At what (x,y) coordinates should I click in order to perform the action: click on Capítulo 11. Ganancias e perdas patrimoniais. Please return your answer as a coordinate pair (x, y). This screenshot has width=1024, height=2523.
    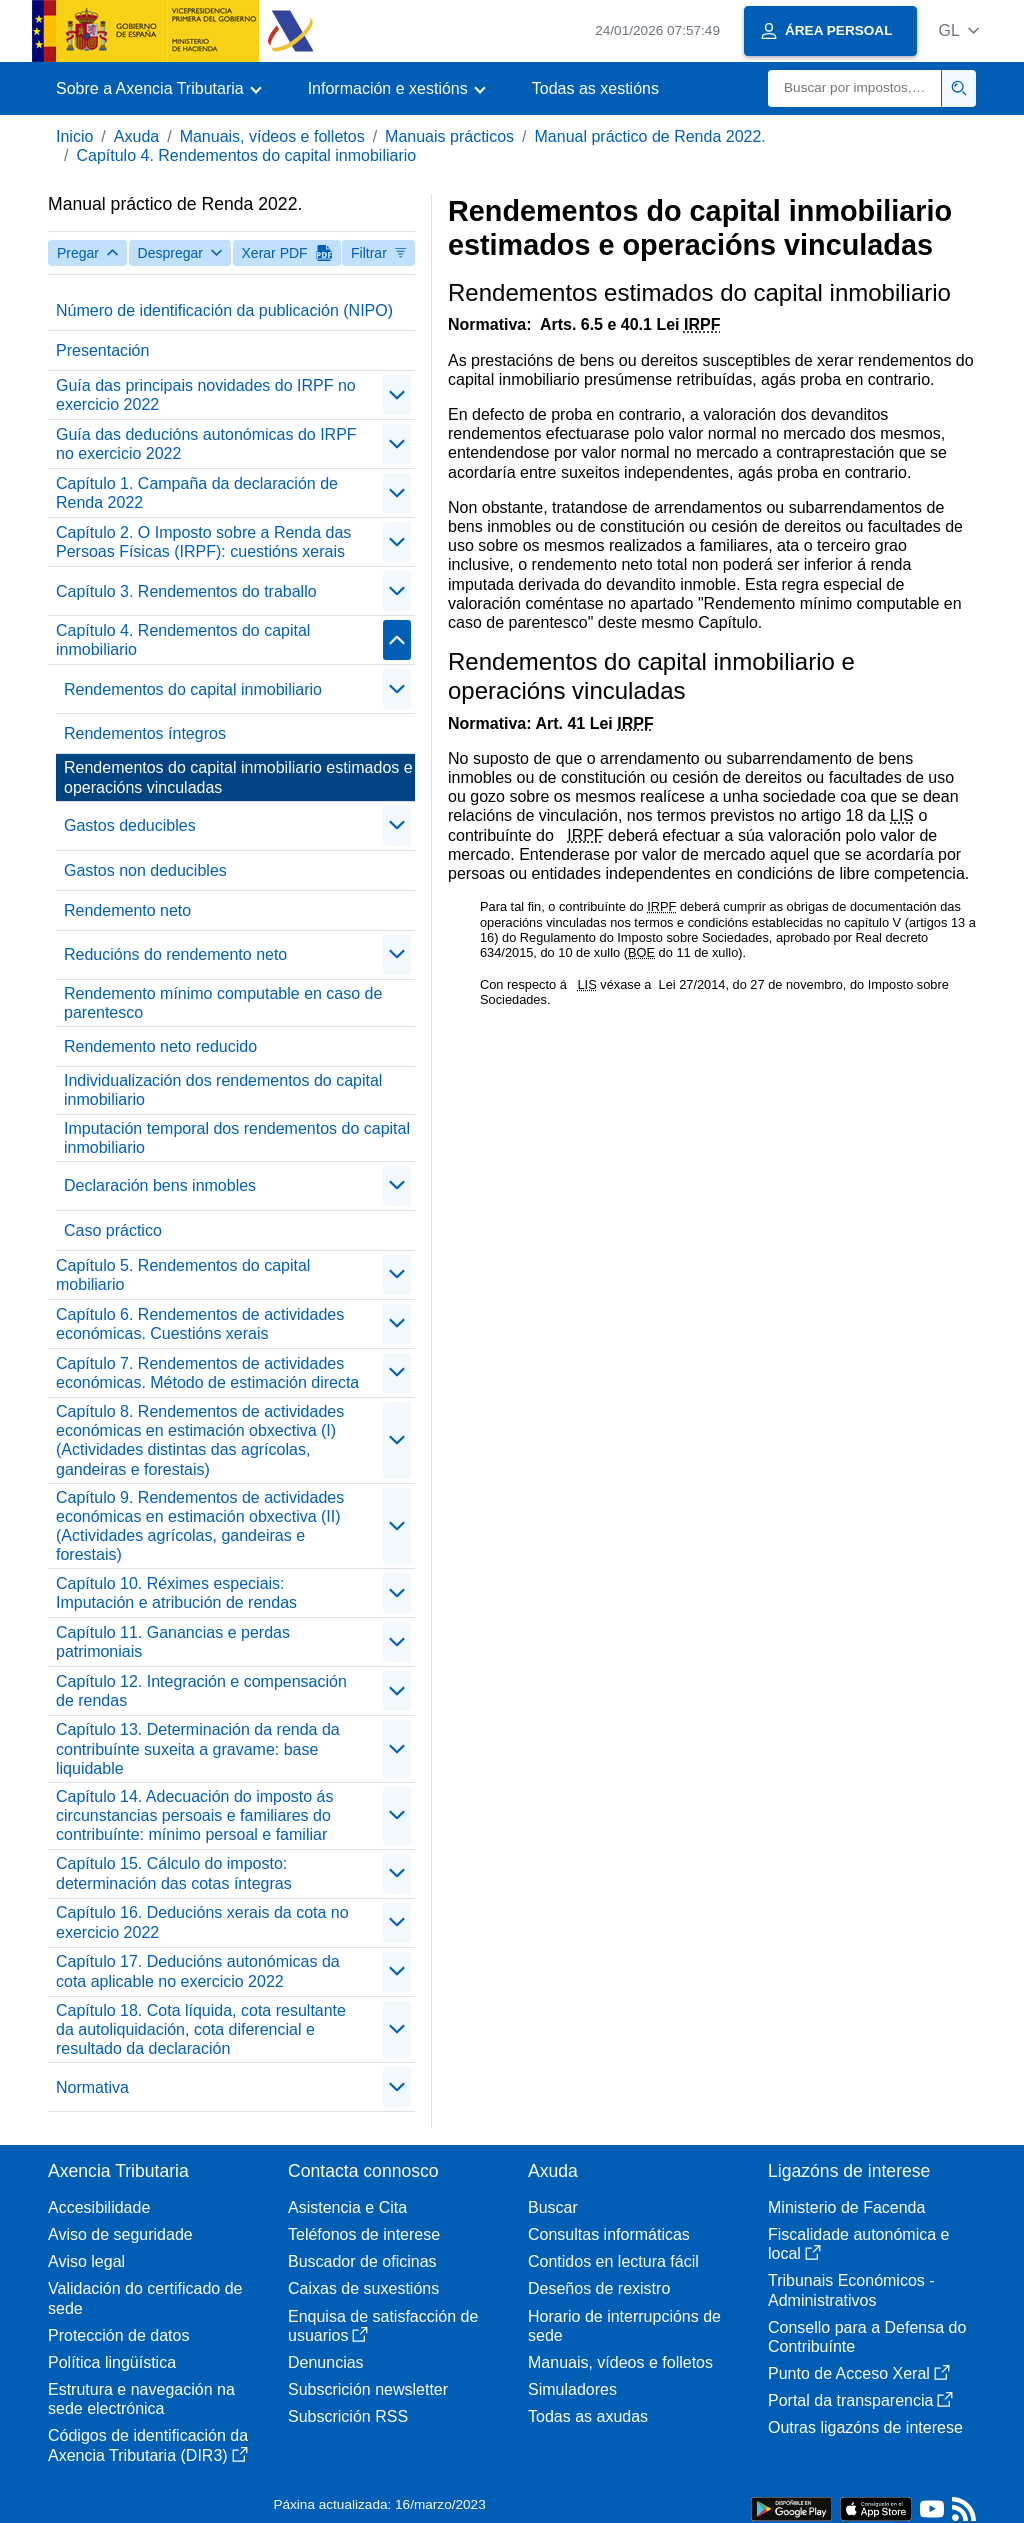
    Looking at the image, I should click on (173, 1642).